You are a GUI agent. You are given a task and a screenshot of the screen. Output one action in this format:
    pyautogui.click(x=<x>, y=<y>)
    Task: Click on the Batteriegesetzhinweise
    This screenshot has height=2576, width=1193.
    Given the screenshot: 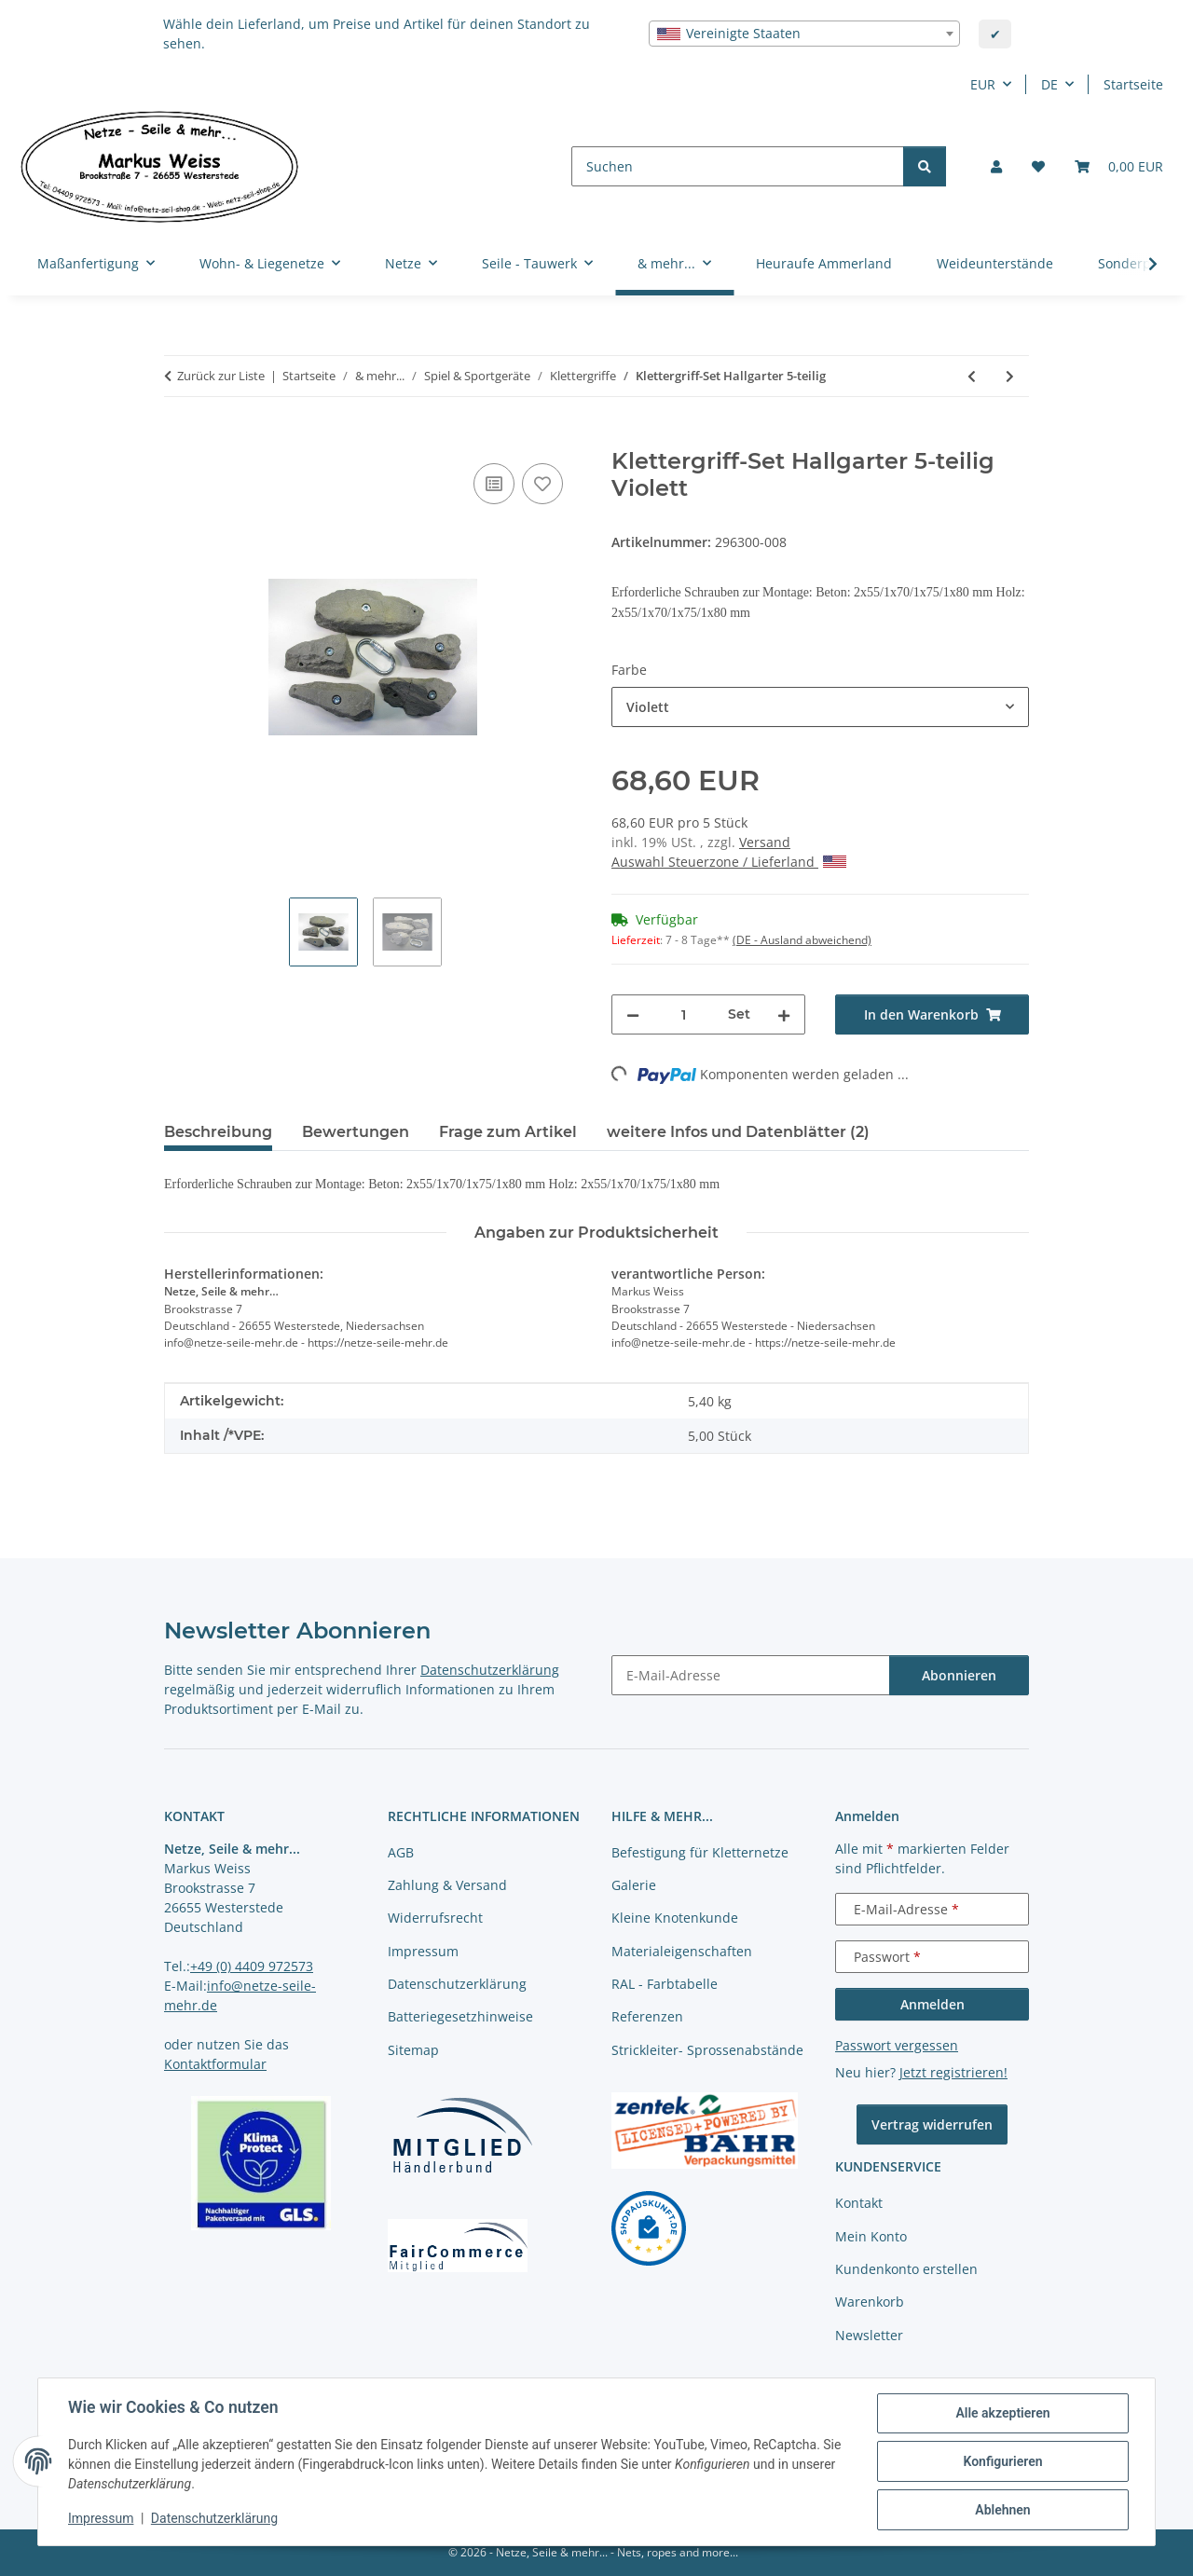 What is the action you would take?
    pyautogui.click(x=460, y=2016)
    